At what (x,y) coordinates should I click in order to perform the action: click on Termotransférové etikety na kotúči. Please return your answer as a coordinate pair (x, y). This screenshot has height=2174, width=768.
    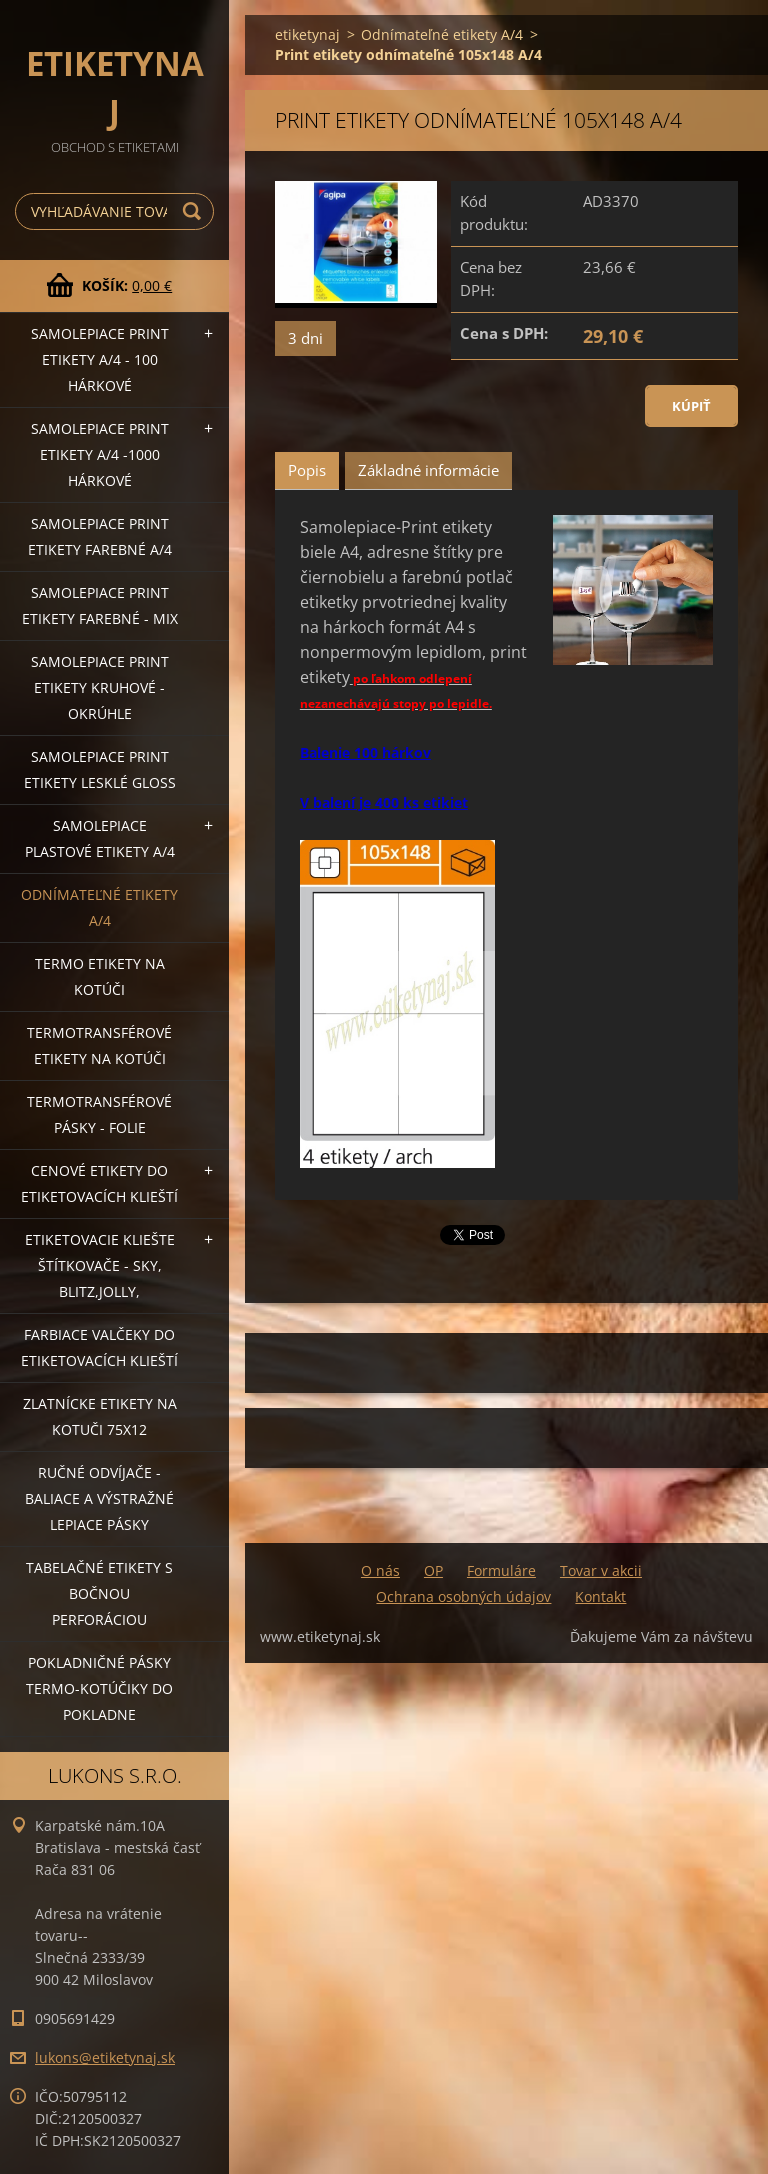
    Looking at the image, I should click on (99, 1045).